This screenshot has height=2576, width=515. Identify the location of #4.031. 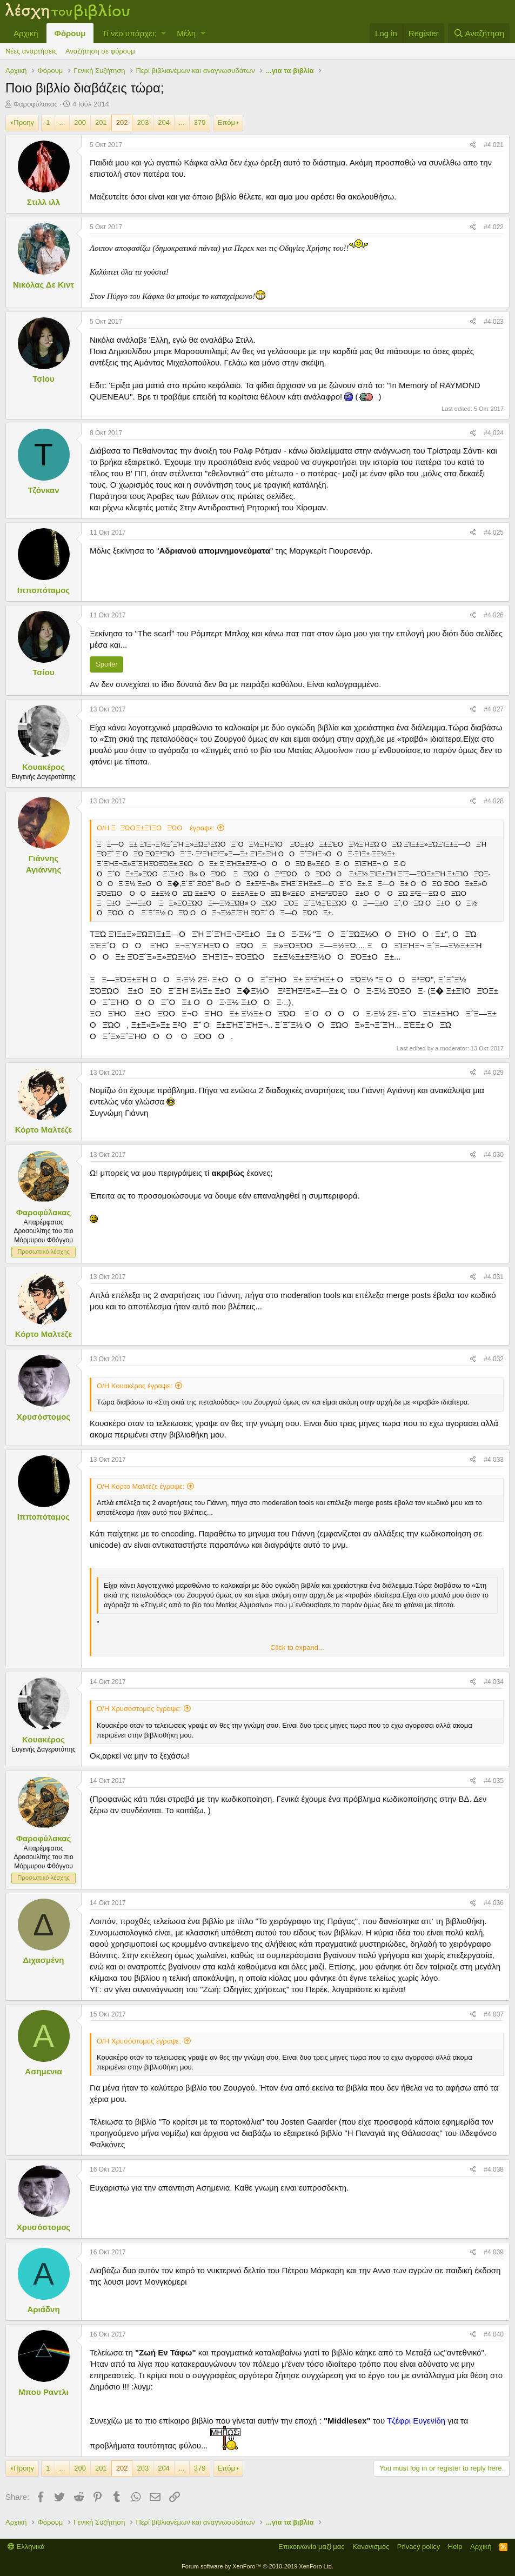
(494, 1277).